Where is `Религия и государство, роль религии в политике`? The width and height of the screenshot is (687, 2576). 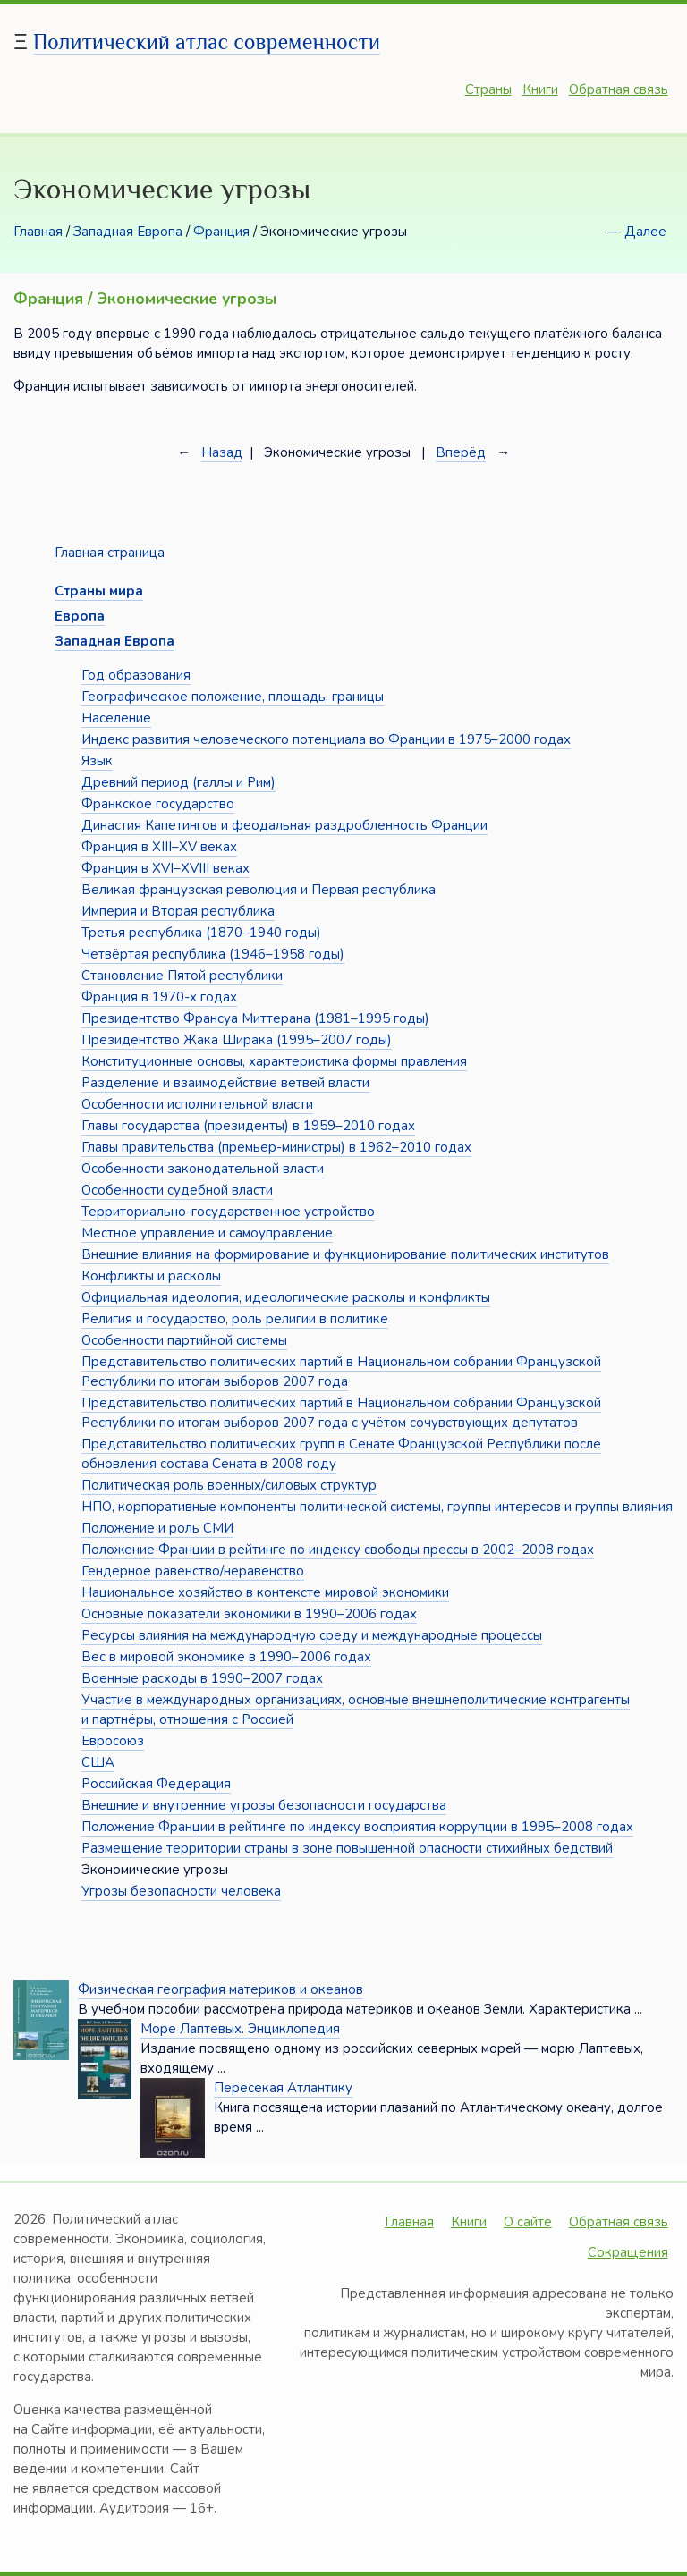 Религия и государство, роль религии в политике is located at coordinates (234, 1319).